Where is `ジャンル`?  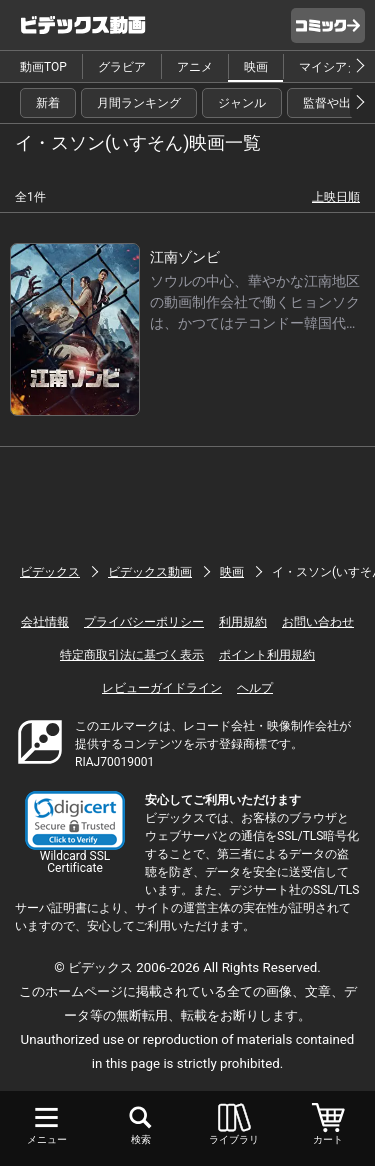
ジャンル is located at coordinates (242, 103).